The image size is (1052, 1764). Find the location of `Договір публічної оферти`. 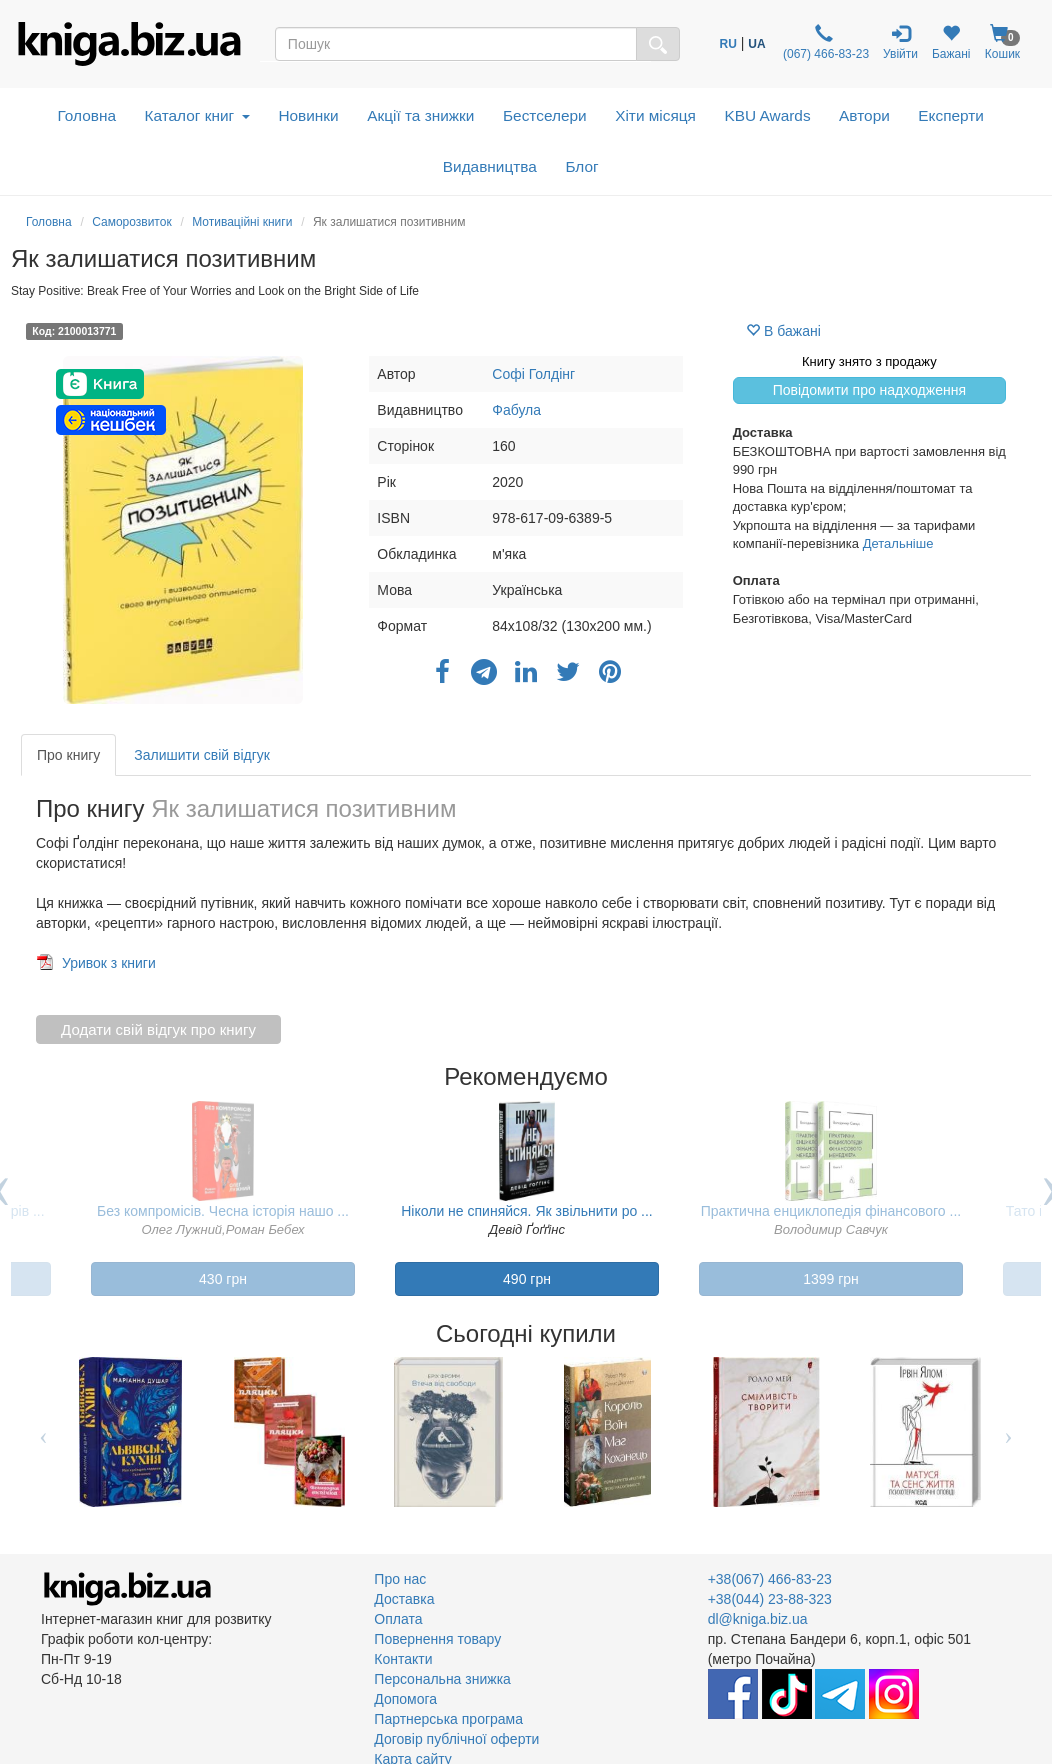

Договір публічної оферти is located at coordinates (456, 1739).